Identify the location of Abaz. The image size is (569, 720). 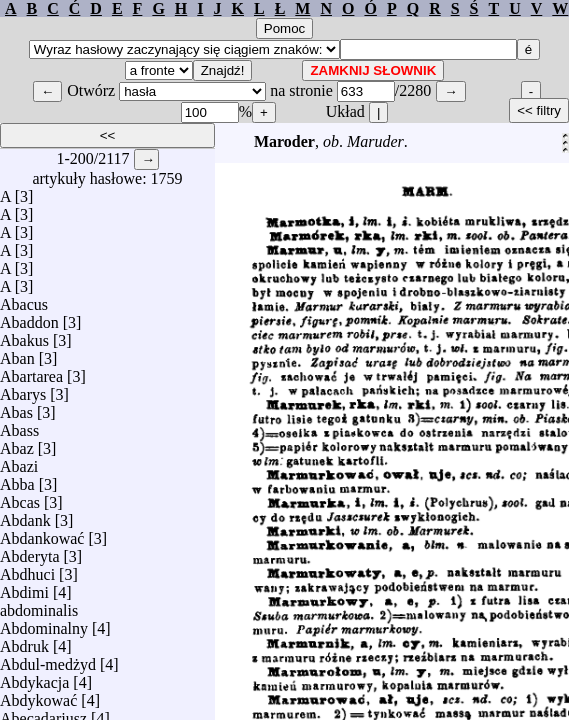
(17, 443).